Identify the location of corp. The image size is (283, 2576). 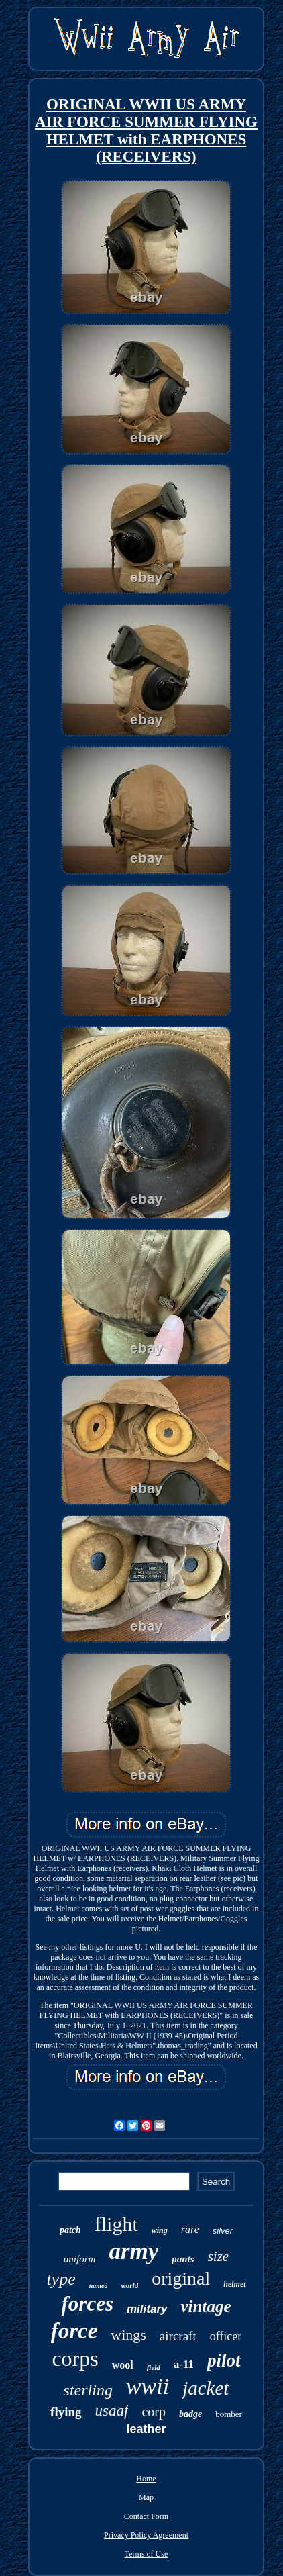
(154, 2411).